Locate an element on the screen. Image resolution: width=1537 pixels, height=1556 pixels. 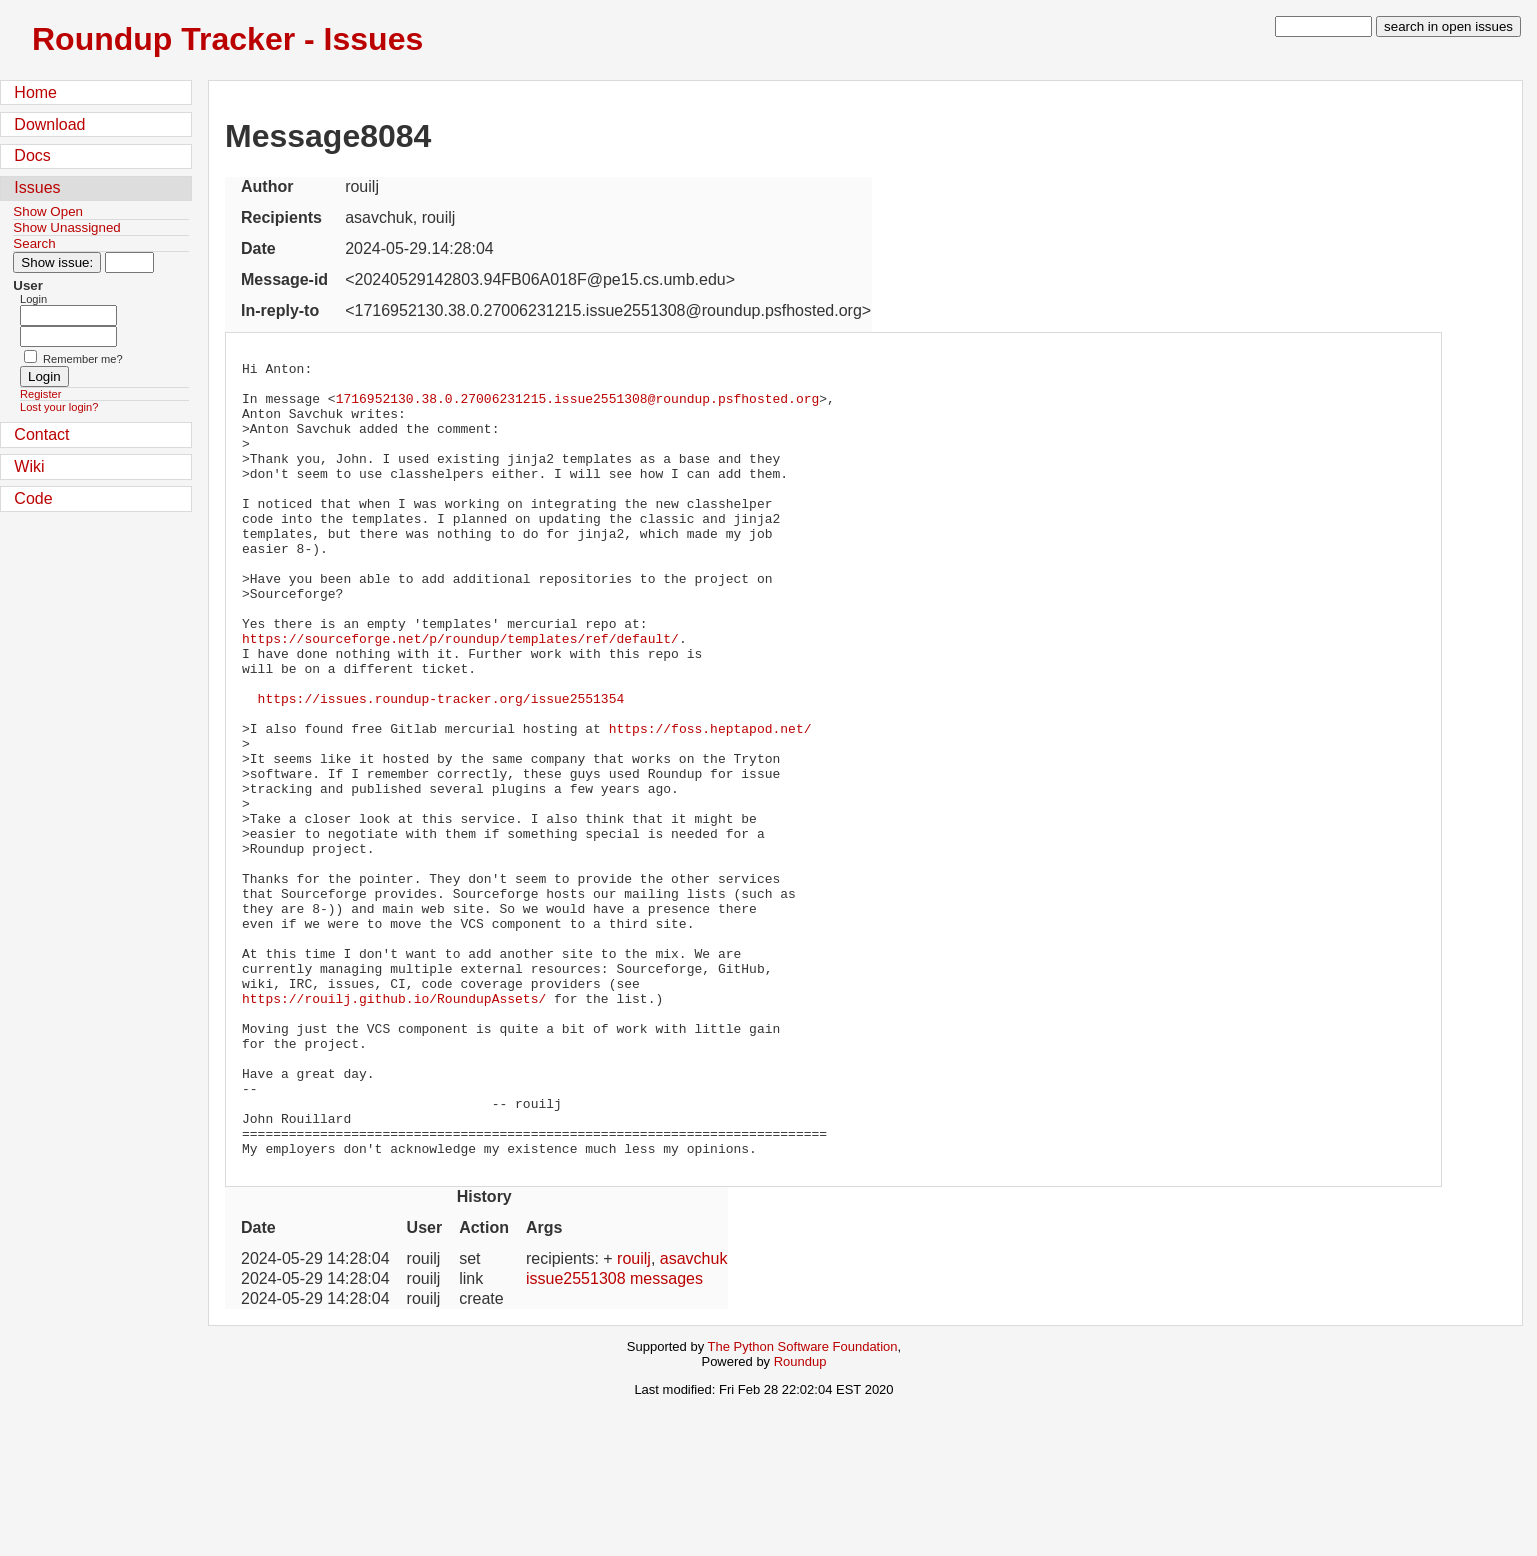
Roundup is located at coordinates (800, 1520).